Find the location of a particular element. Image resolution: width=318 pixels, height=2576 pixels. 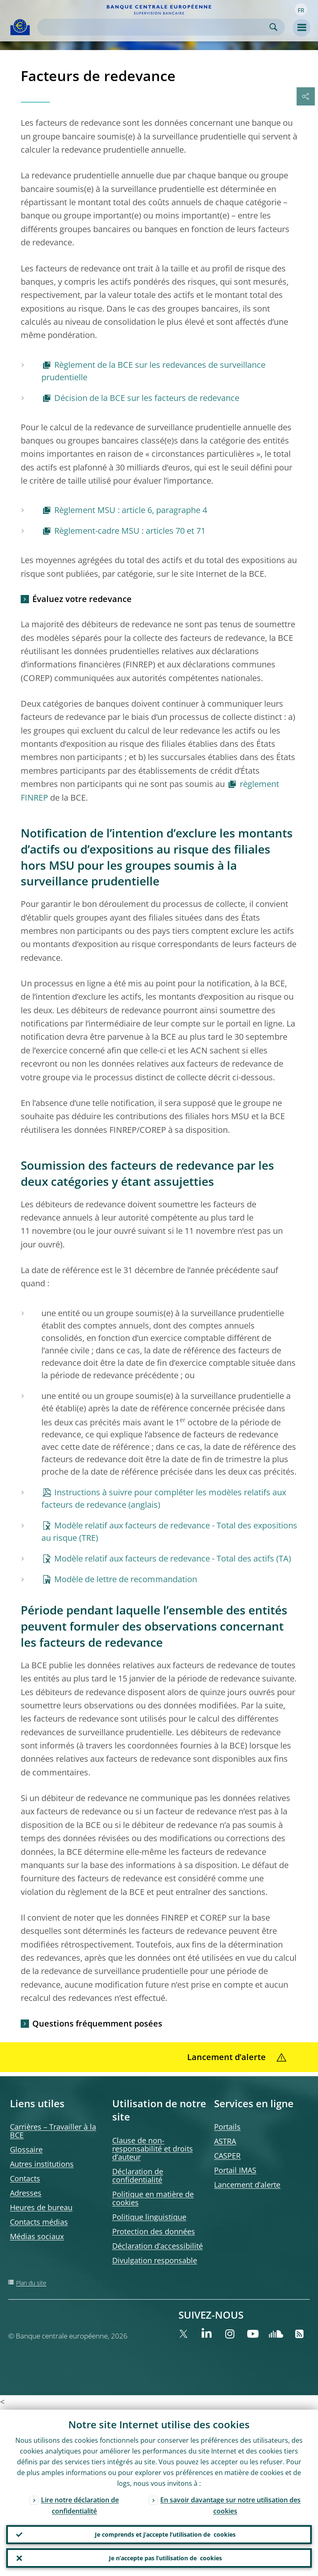

Évaluez votre redevance is located at coordinates (82, 598).